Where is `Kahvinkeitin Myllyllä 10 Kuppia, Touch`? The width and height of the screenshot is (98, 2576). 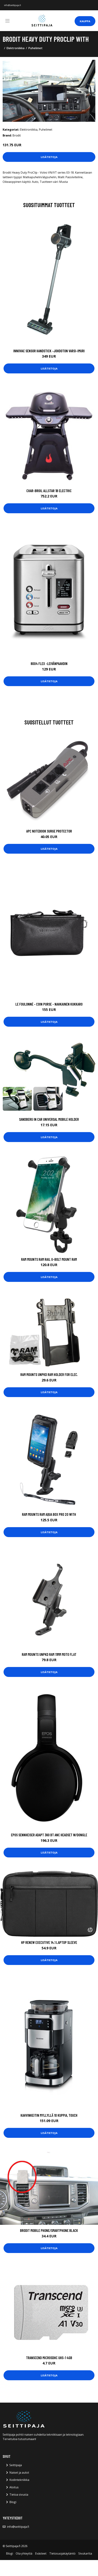 Kahvinkeitin Myllyllä 10 Kuppia, Touch is located at coordinates (49, 2115).